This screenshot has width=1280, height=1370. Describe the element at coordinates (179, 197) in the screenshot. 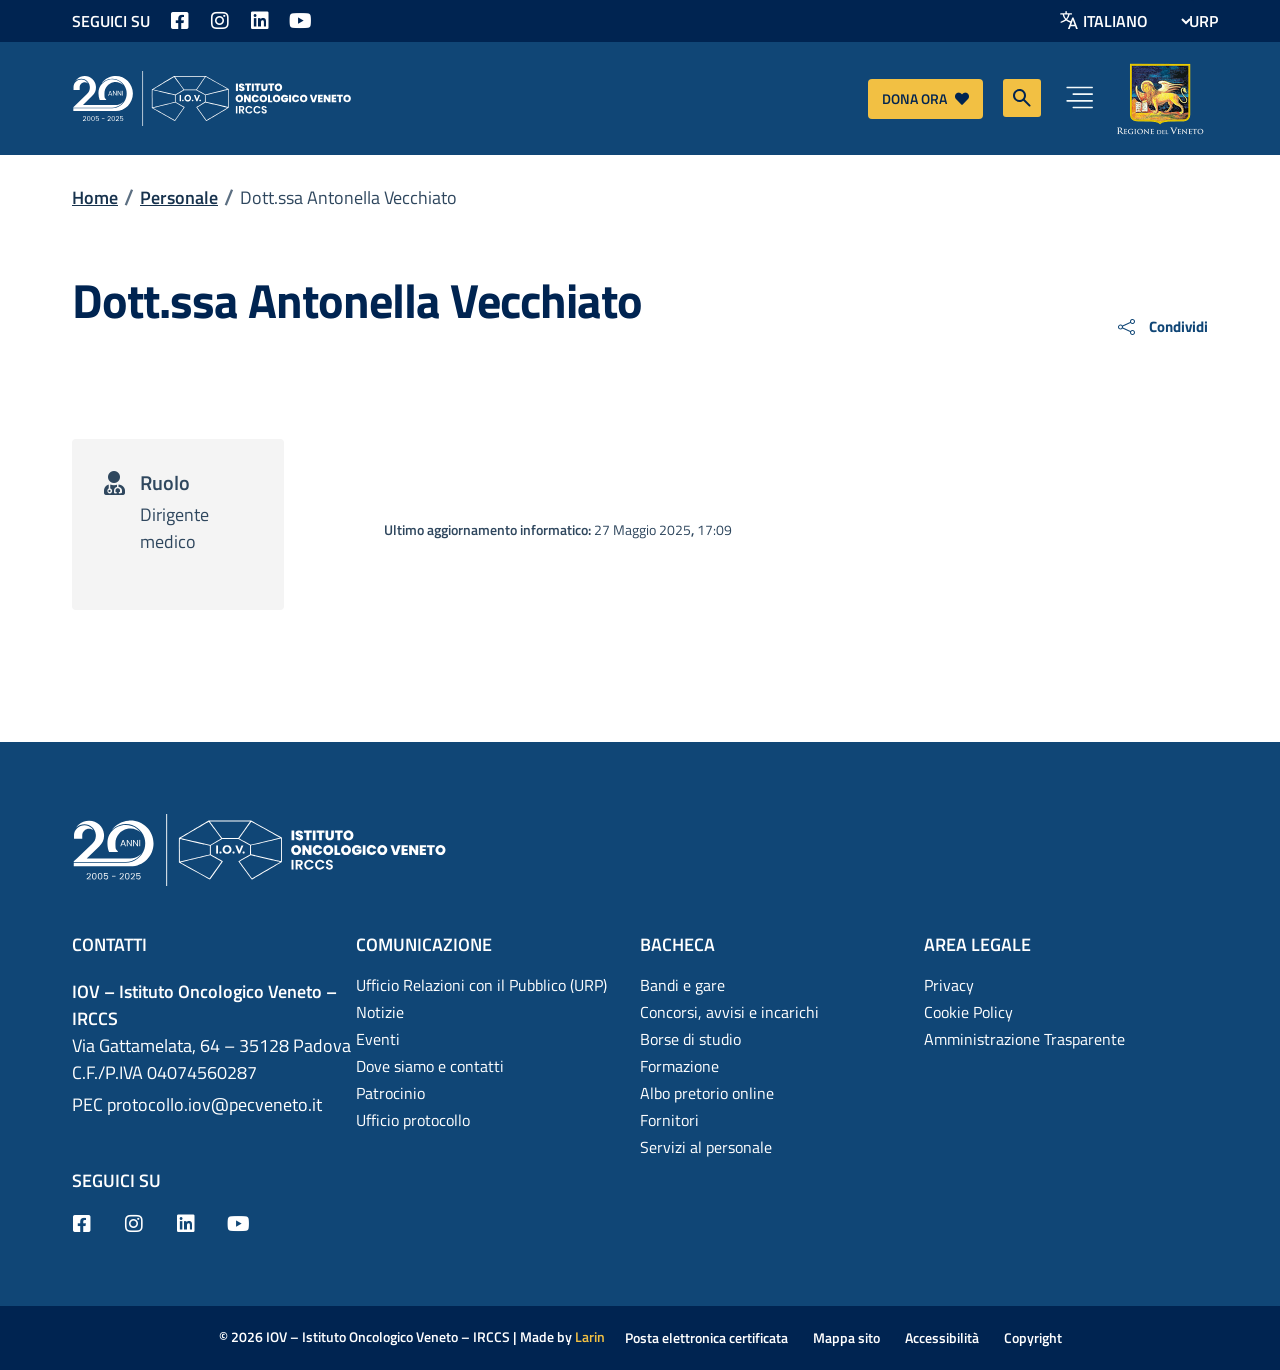

I see `Personale` at that location.